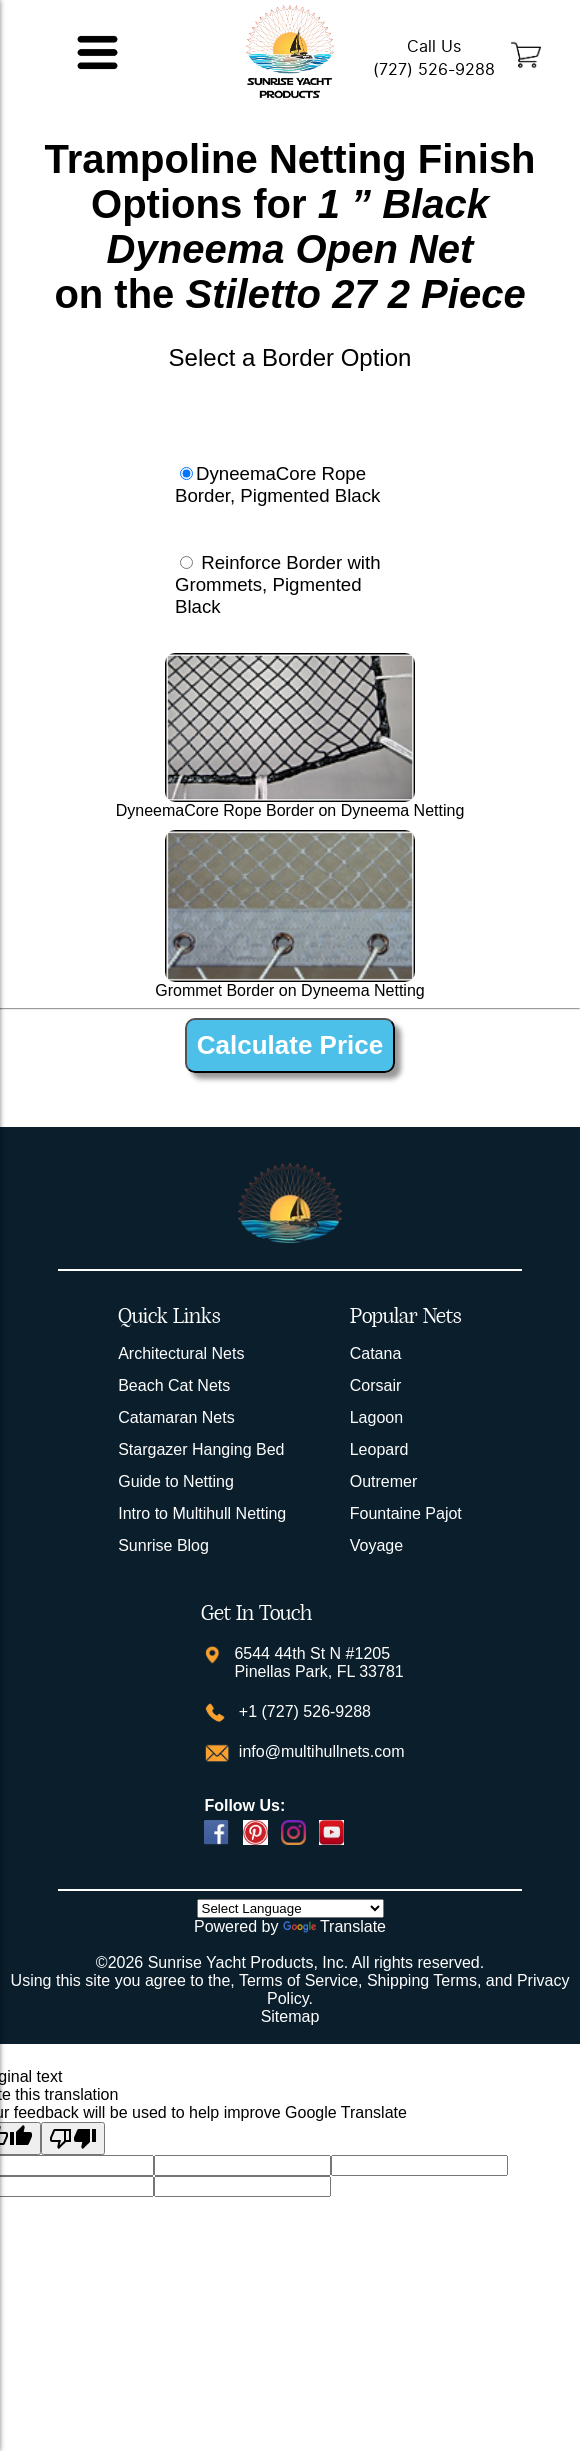  What do you see at coordinates (302, 1711) in the screenshot?
I see `+1 (727) 526-9288` at bounding box center [302, 1711].